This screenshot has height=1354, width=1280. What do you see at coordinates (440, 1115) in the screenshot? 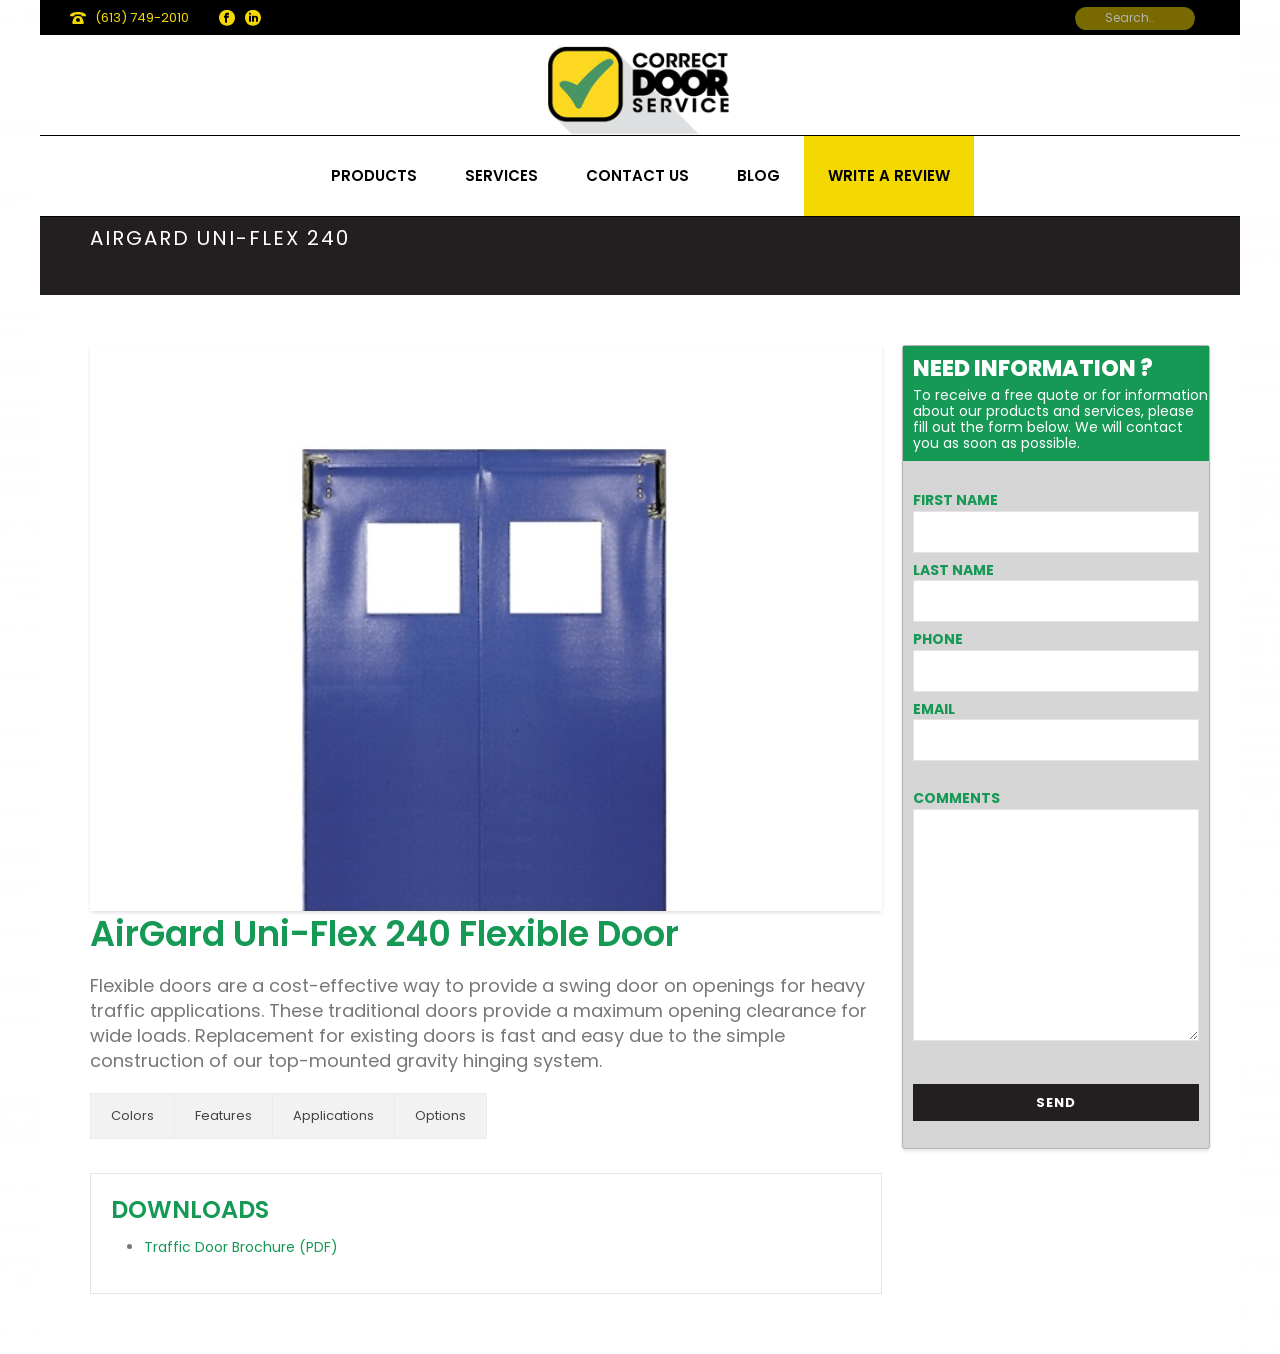
I see `Options` at bounding box center [440, 1115].